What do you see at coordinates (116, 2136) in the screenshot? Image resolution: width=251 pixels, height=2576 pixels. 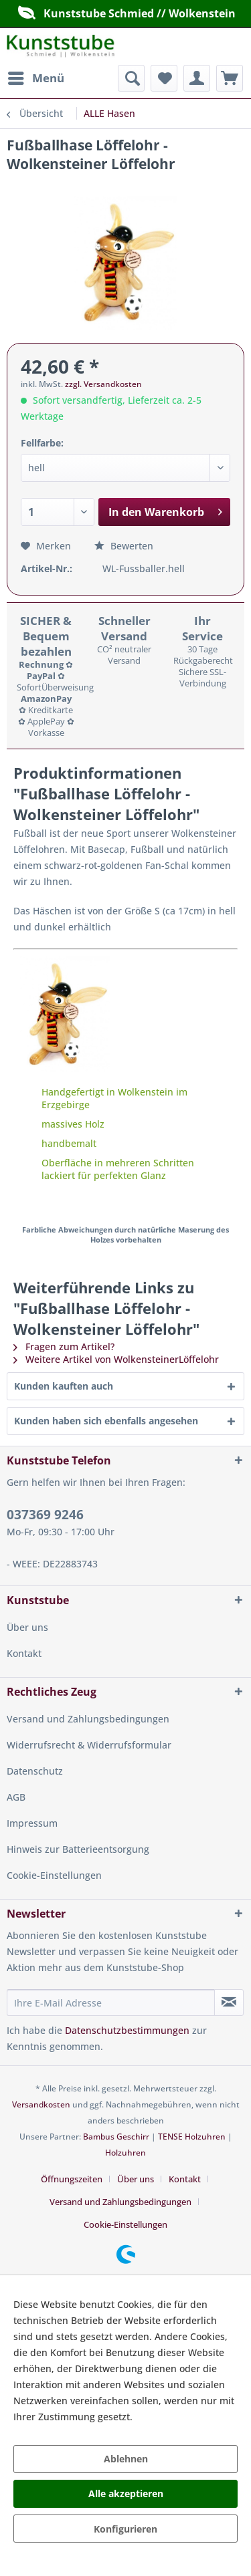 I see `Bambus Geschirr` at bounding box center [116, 2136].